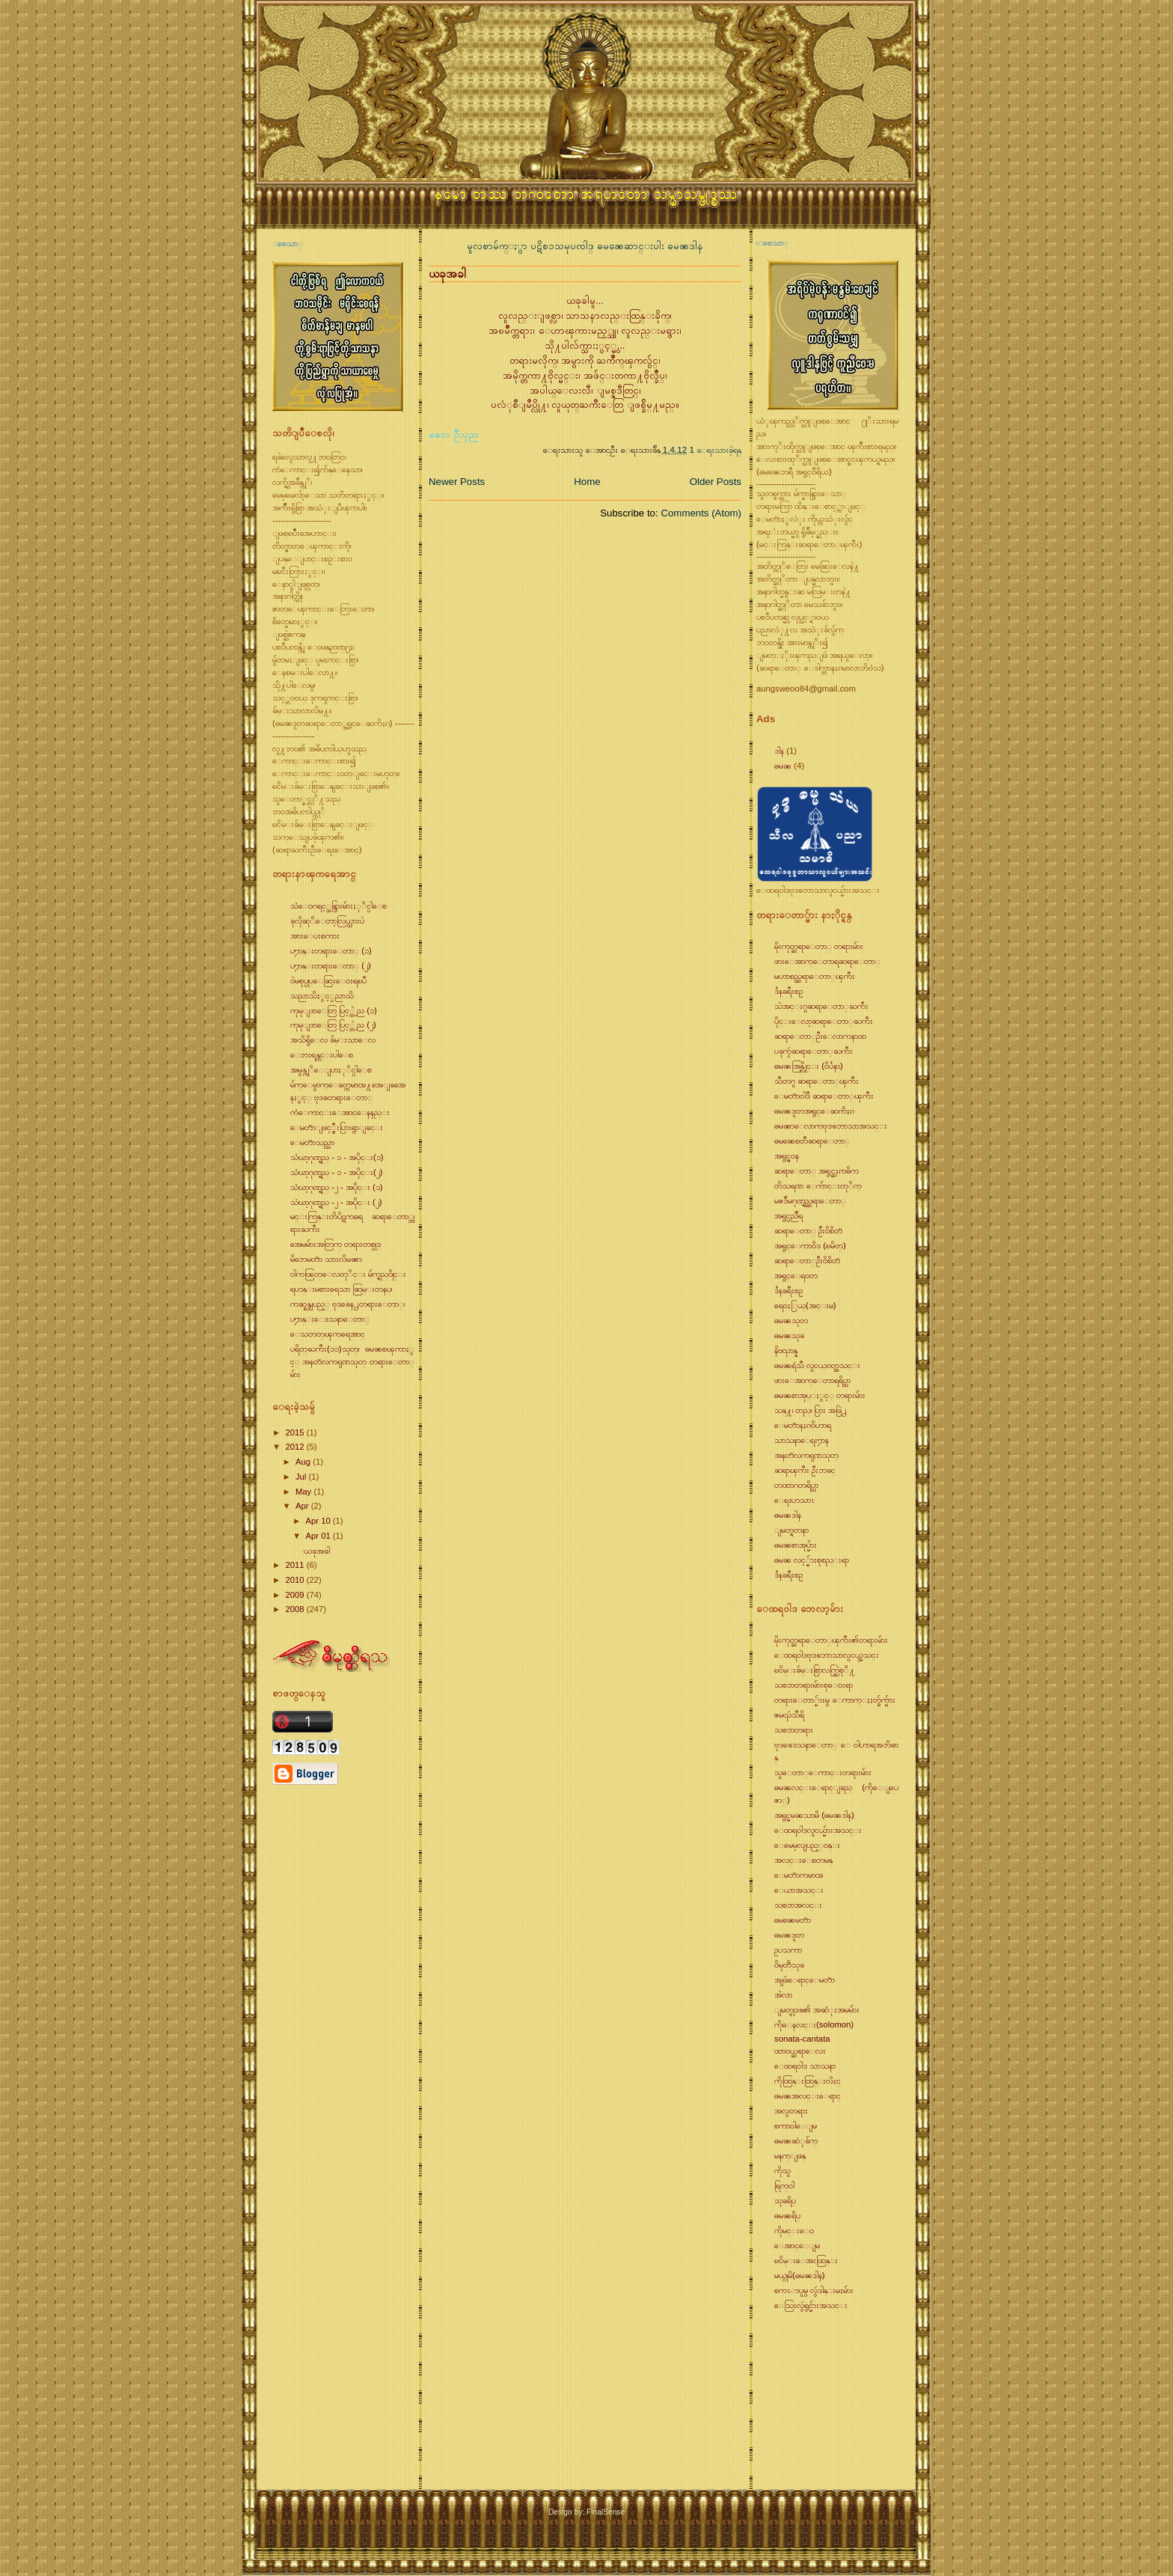  Describe the element at coordinates (791, 2110) in the screenshot. I see `အလွတရား` at that location.